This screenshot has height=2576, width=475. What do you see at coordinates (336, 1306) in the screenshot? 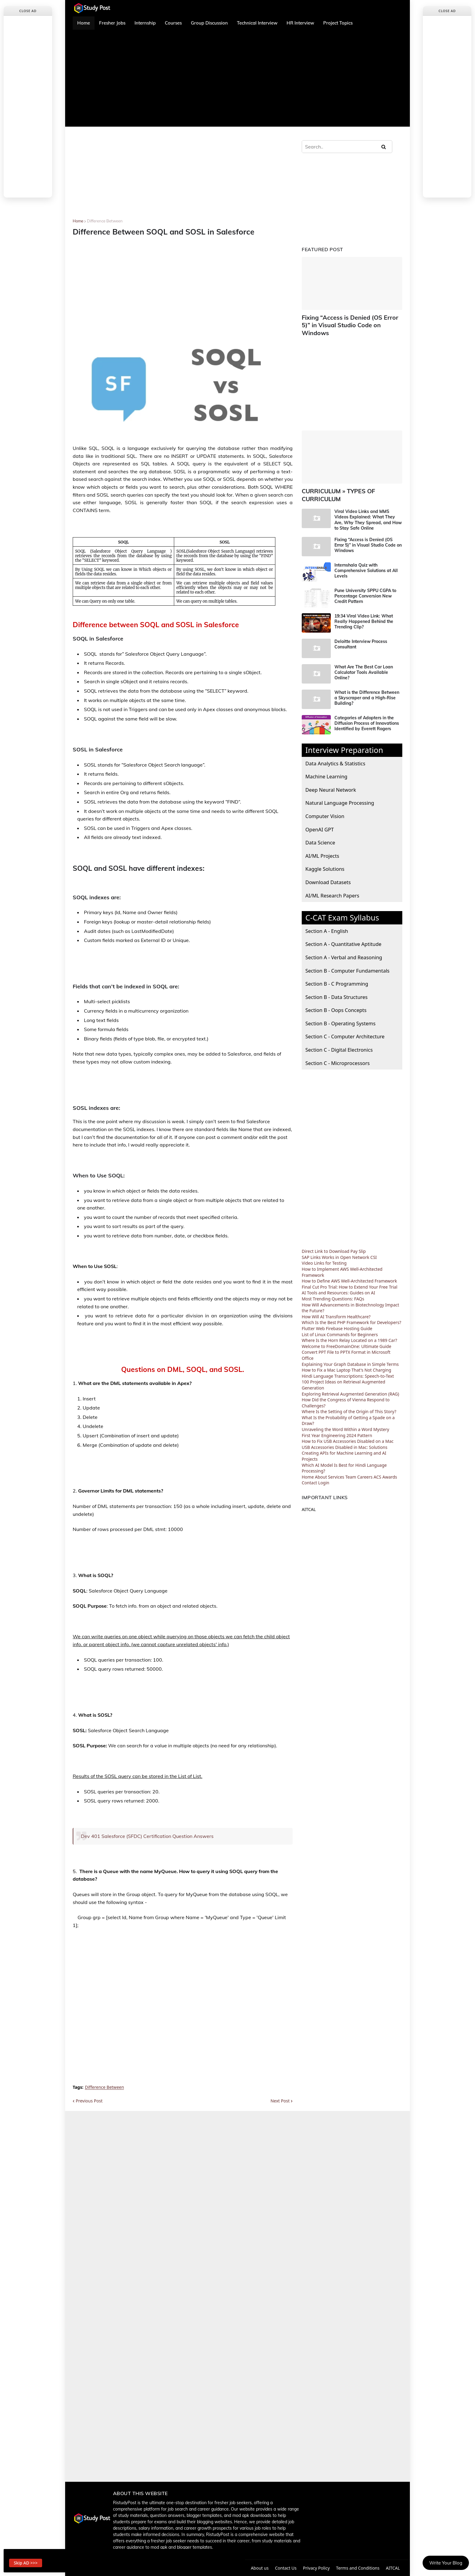
I see `How Will AI Transform Healthcare?` at bounding box center [336, 1306].